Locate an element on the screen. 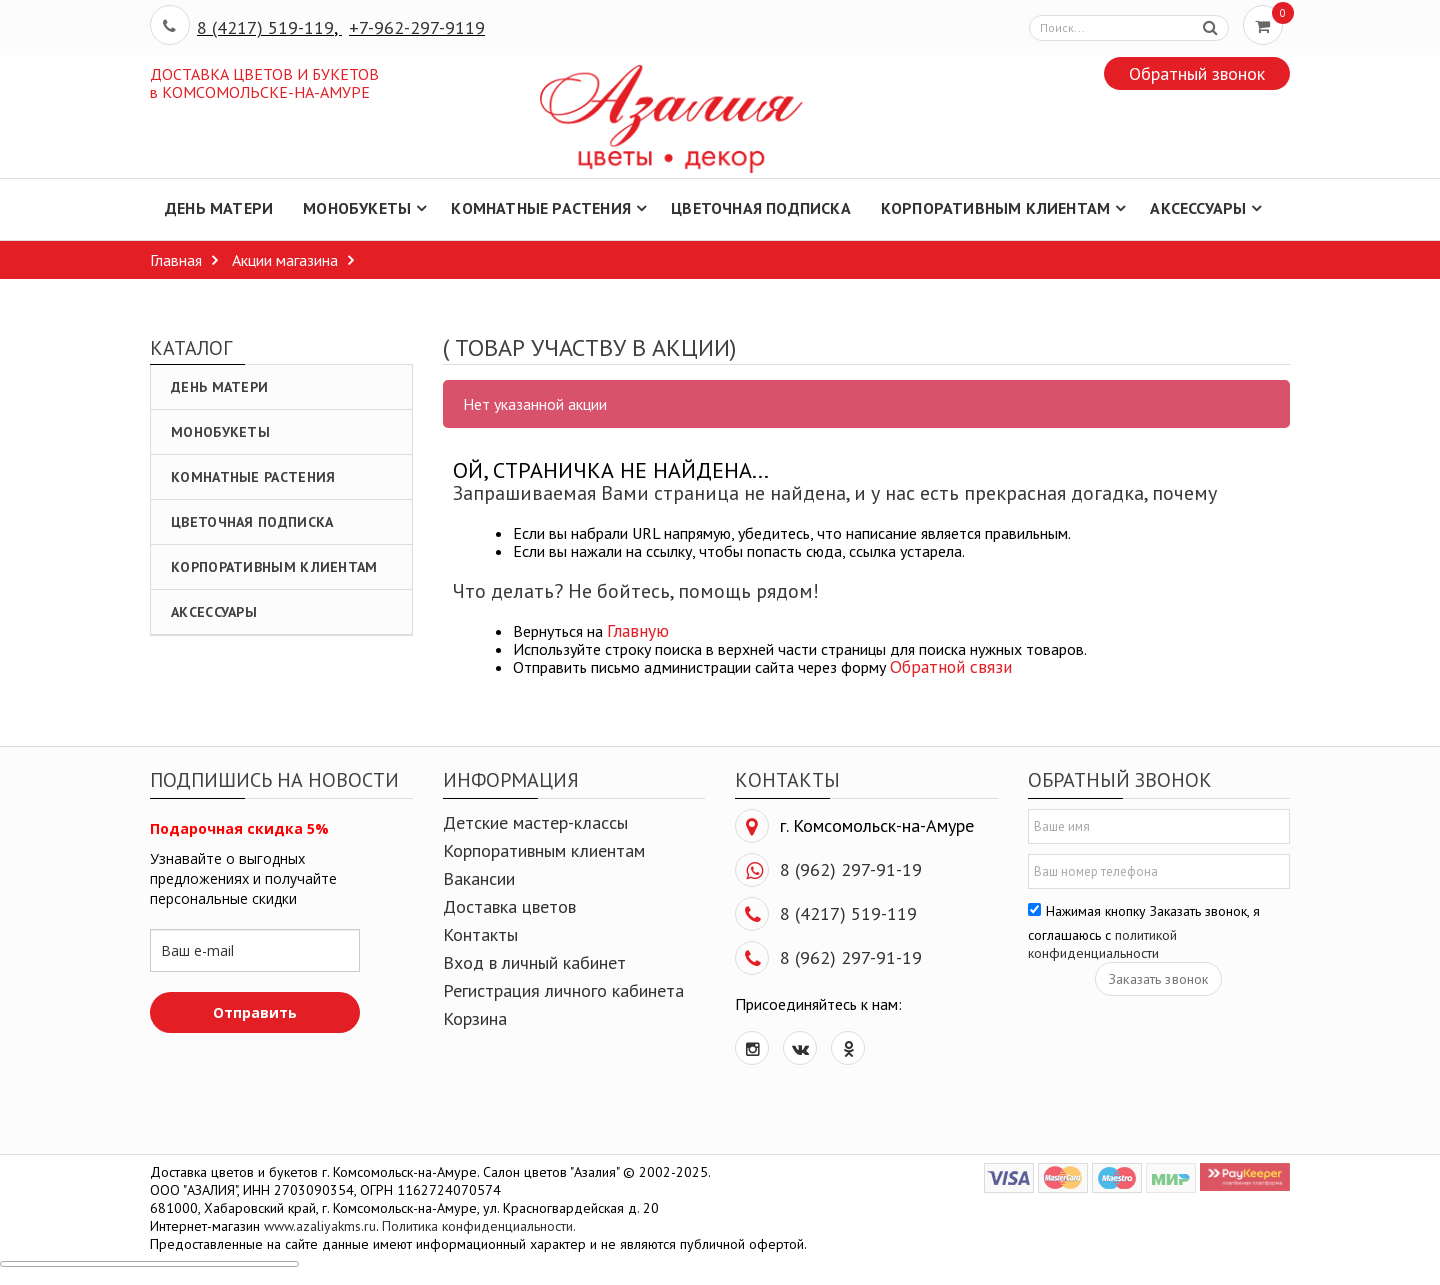 Image resolution: width=1440 pixels, height=1285 pixels. Политика конфиденциальности. is located at coordinates (479, 1226).